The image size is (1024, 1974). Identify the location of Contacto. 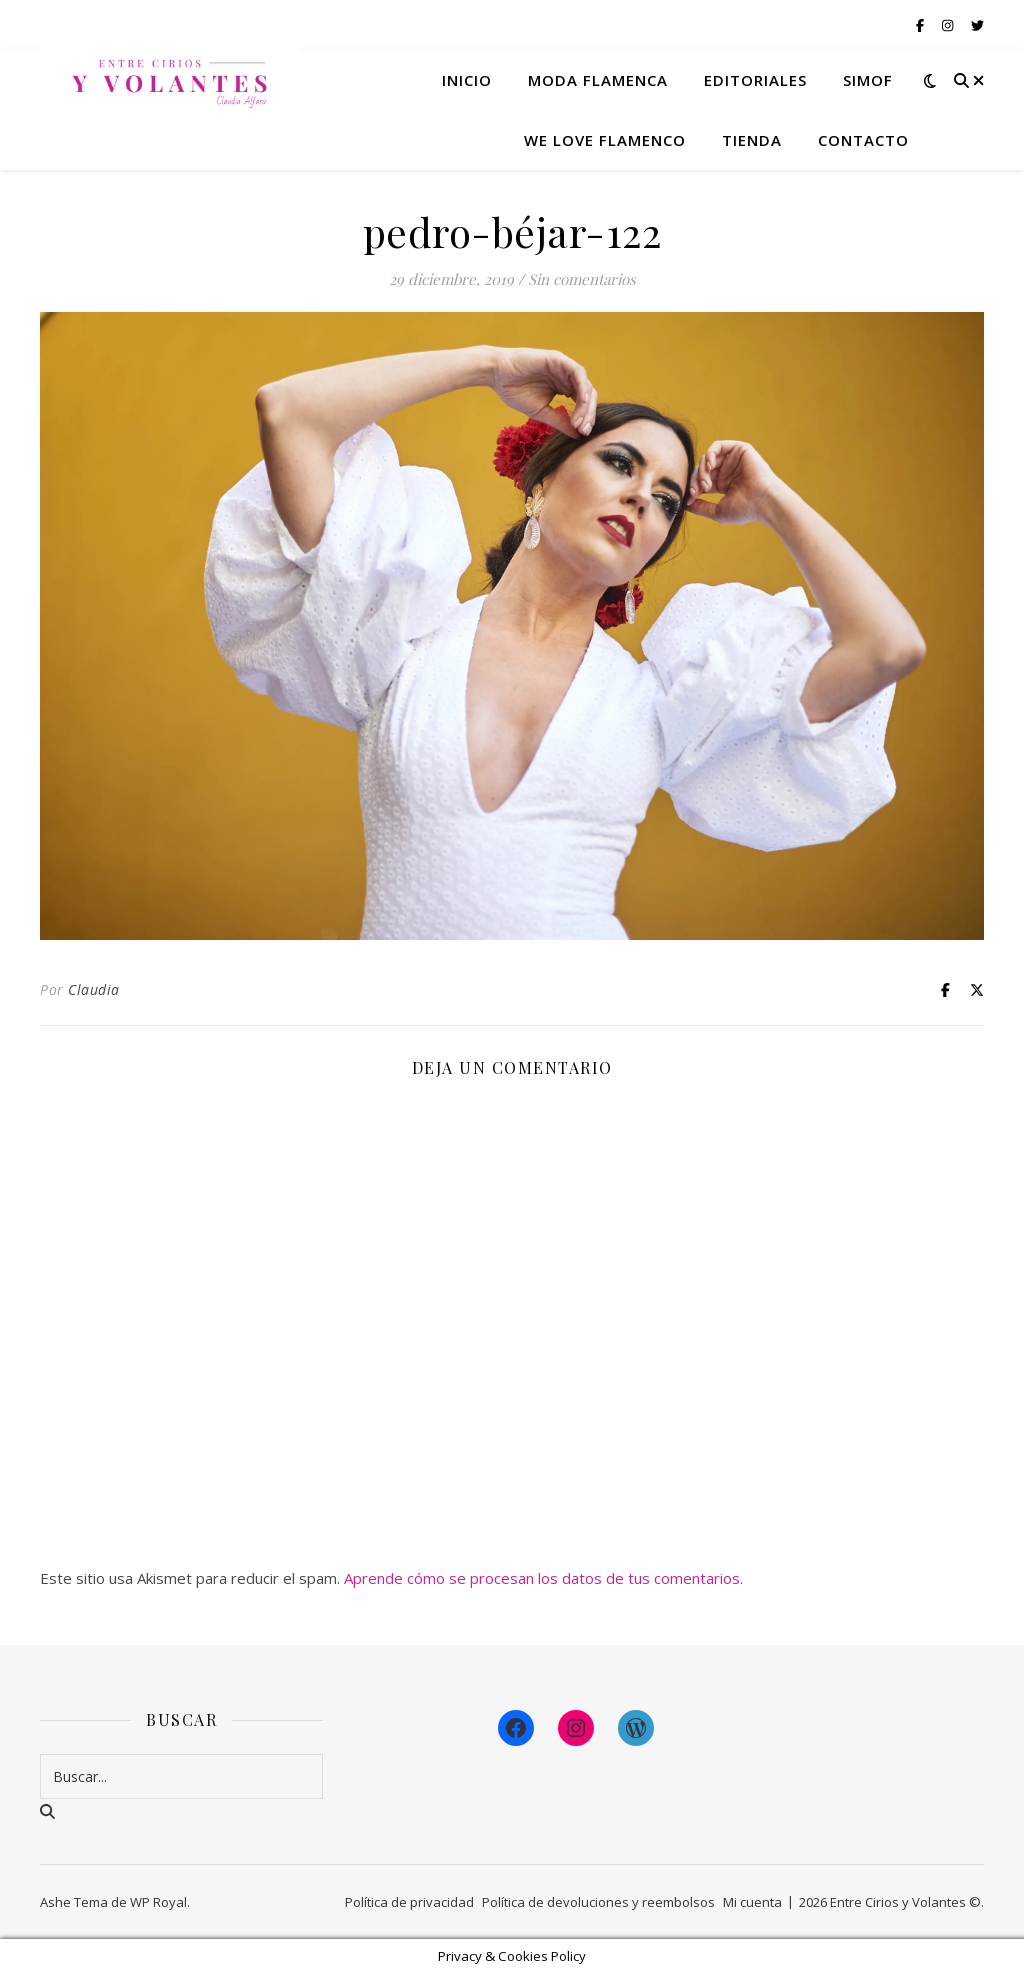
(863, 140).